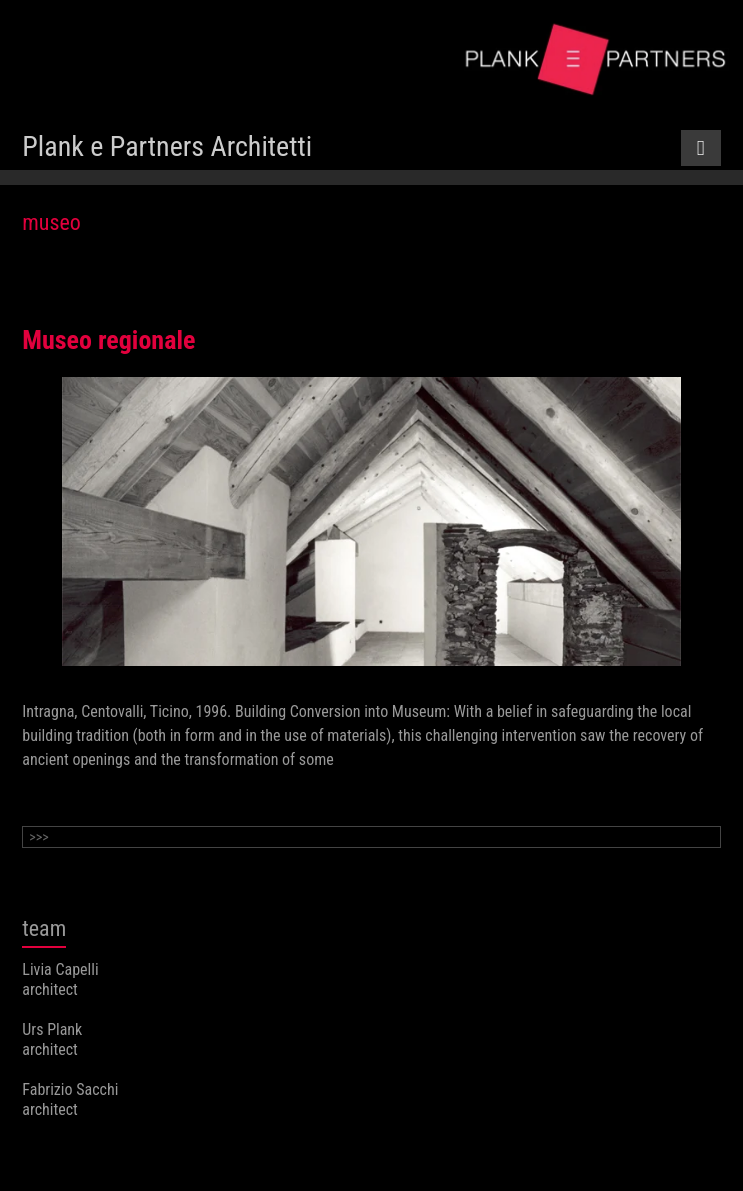 Image resolution: width=743 pixels, height=1191 pixels. Describe the element at coordinates (75, 798) in the screenshot. I see `Continue reading` at that location.